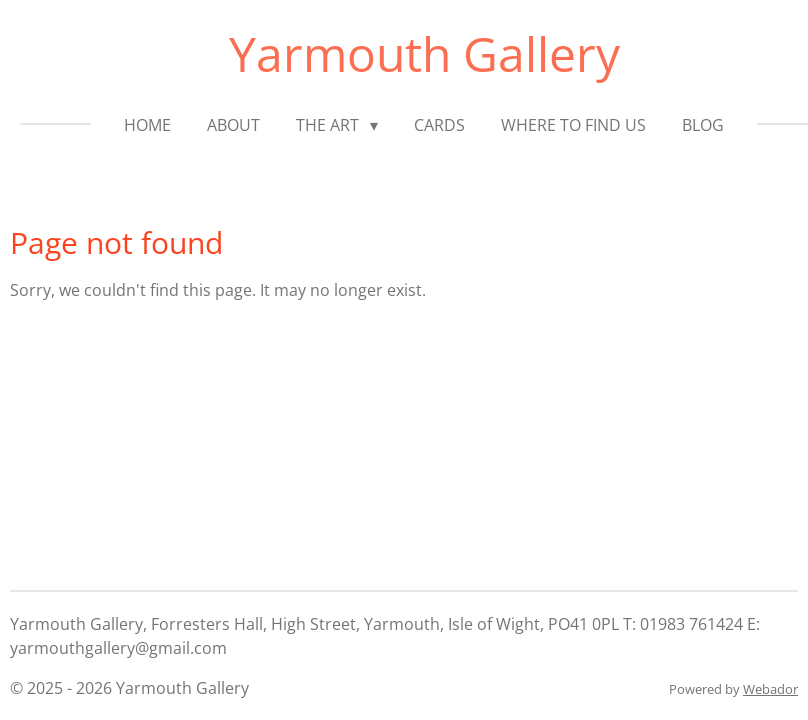 The height and width of the screenshot is (720, 808). I want to click on Webador, so click(770, 689).